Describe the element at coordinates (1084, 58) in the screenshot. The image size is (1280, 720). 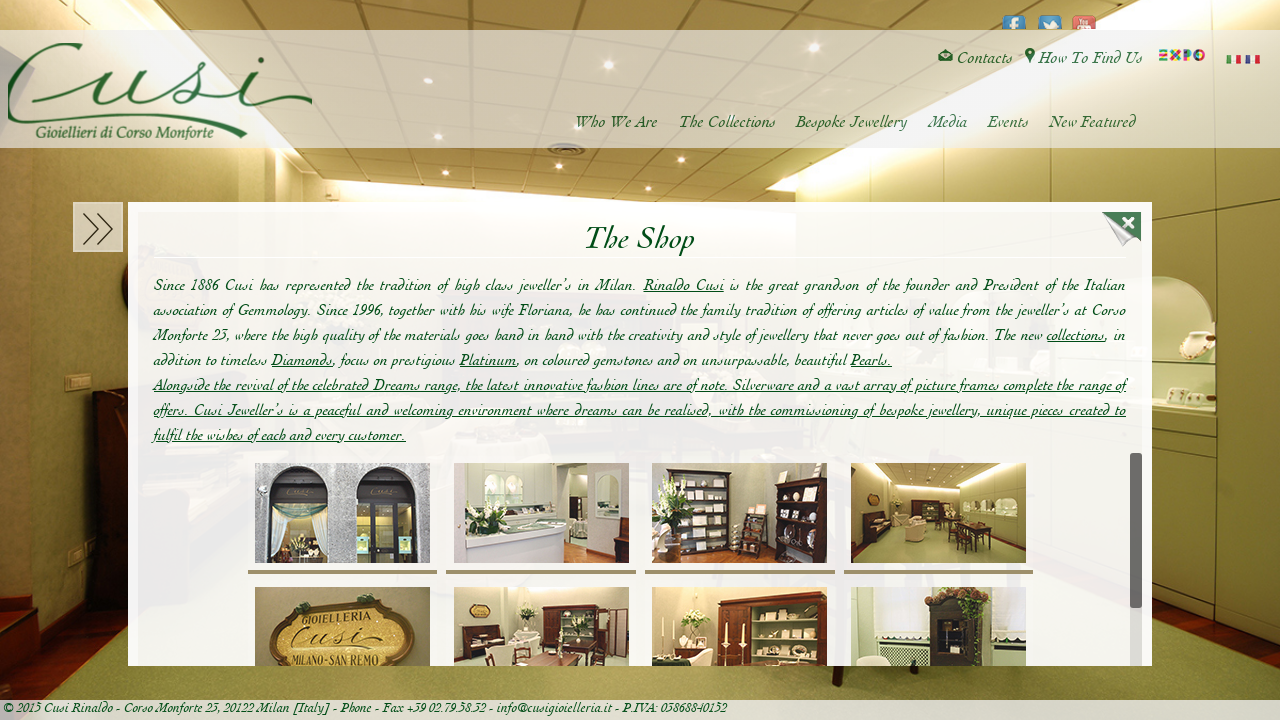
I see `How To Find Us` at that location.